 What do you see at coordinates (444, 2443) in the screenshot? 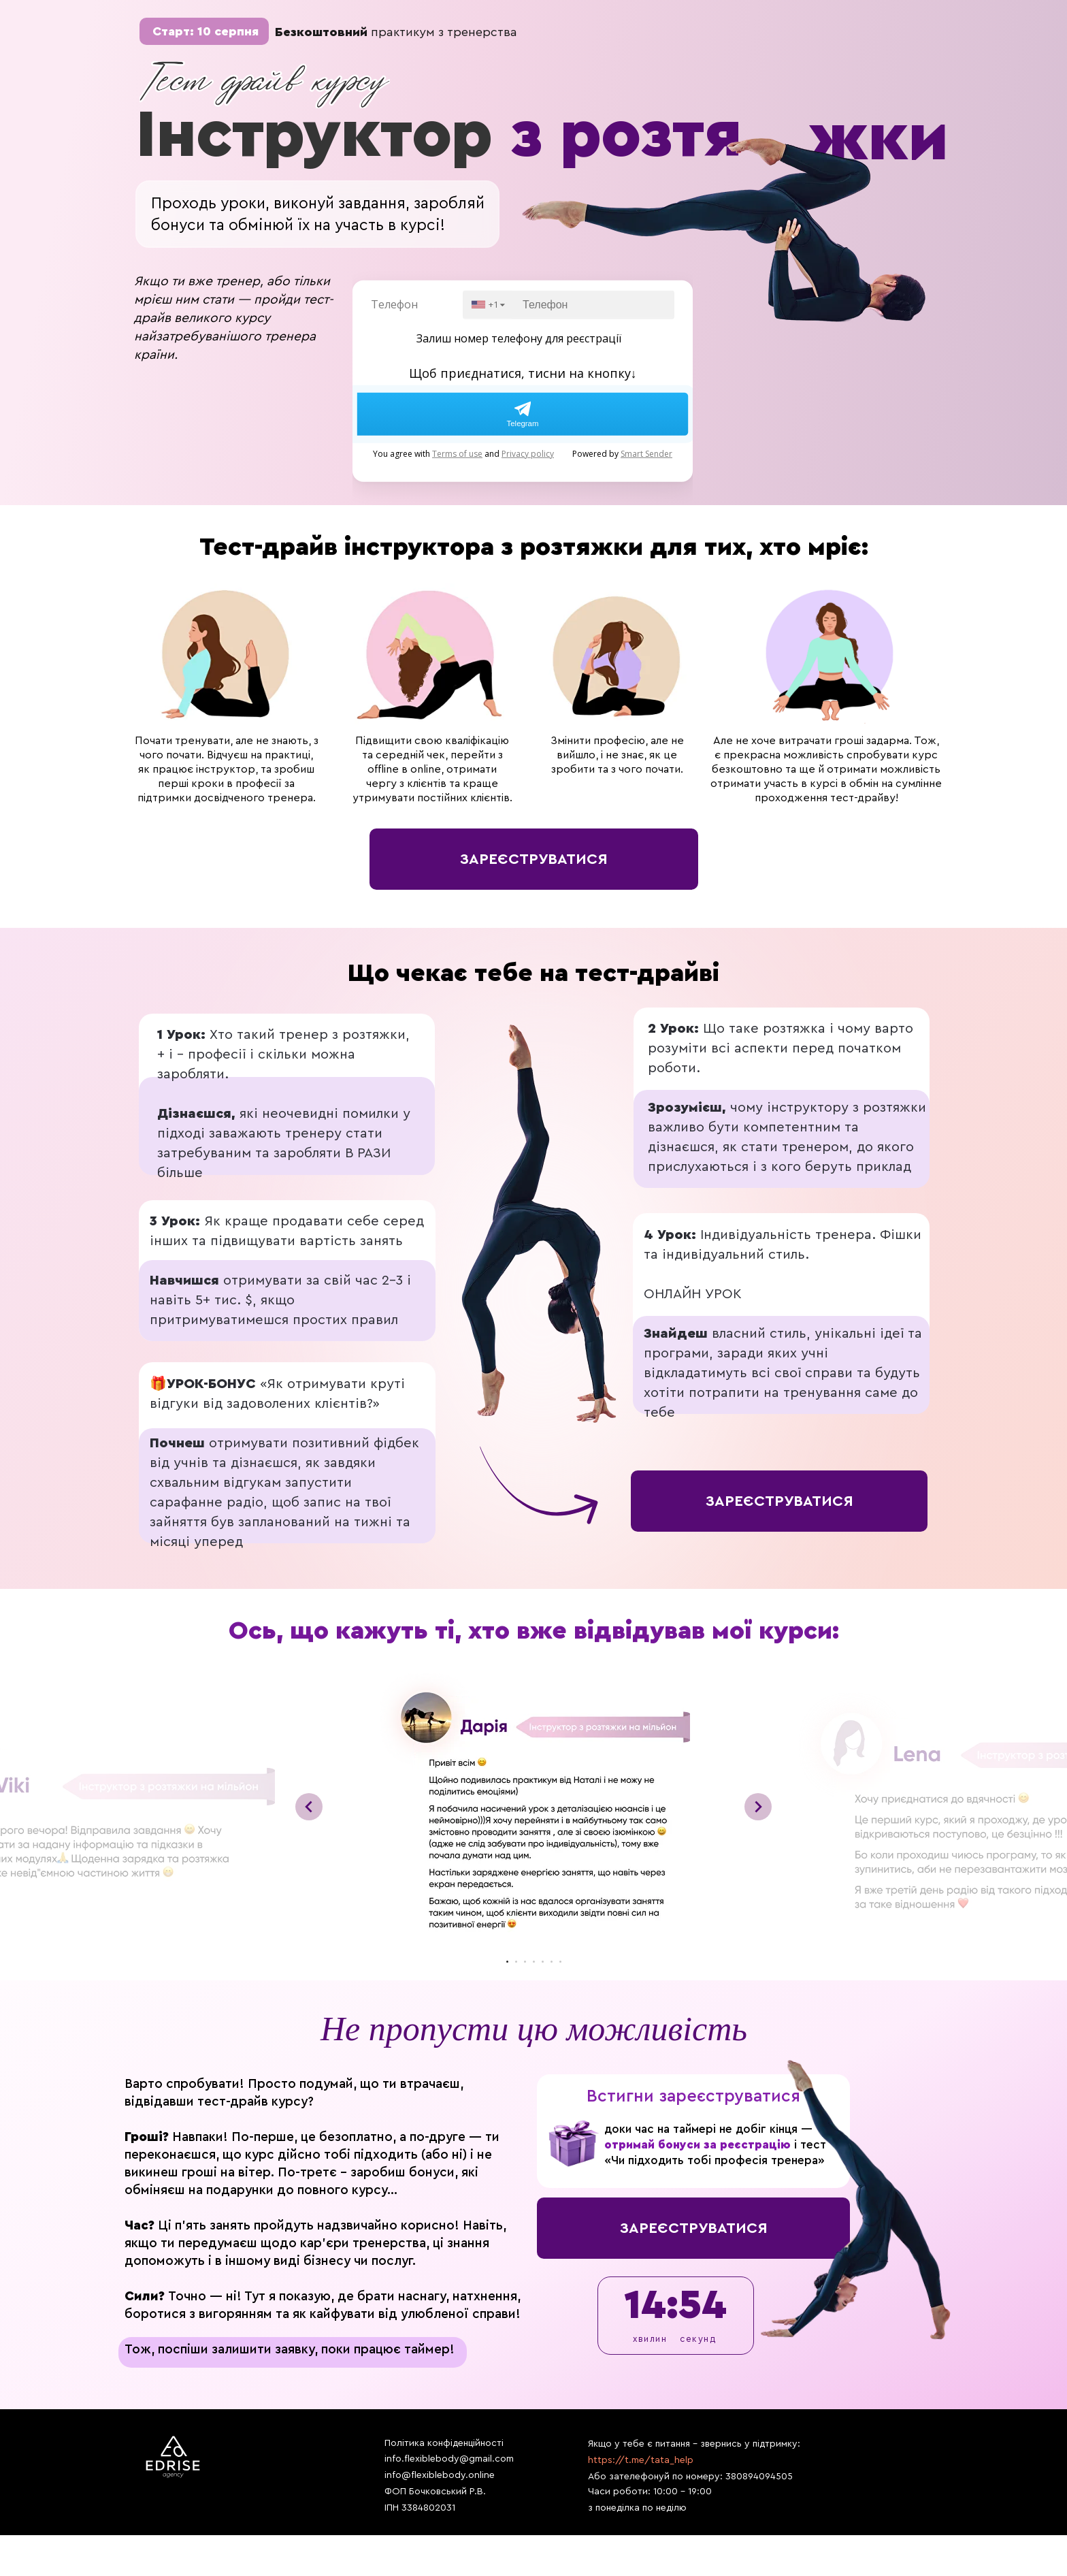
I see `Політика конфіденційності` at bounding box center [444, 2443].